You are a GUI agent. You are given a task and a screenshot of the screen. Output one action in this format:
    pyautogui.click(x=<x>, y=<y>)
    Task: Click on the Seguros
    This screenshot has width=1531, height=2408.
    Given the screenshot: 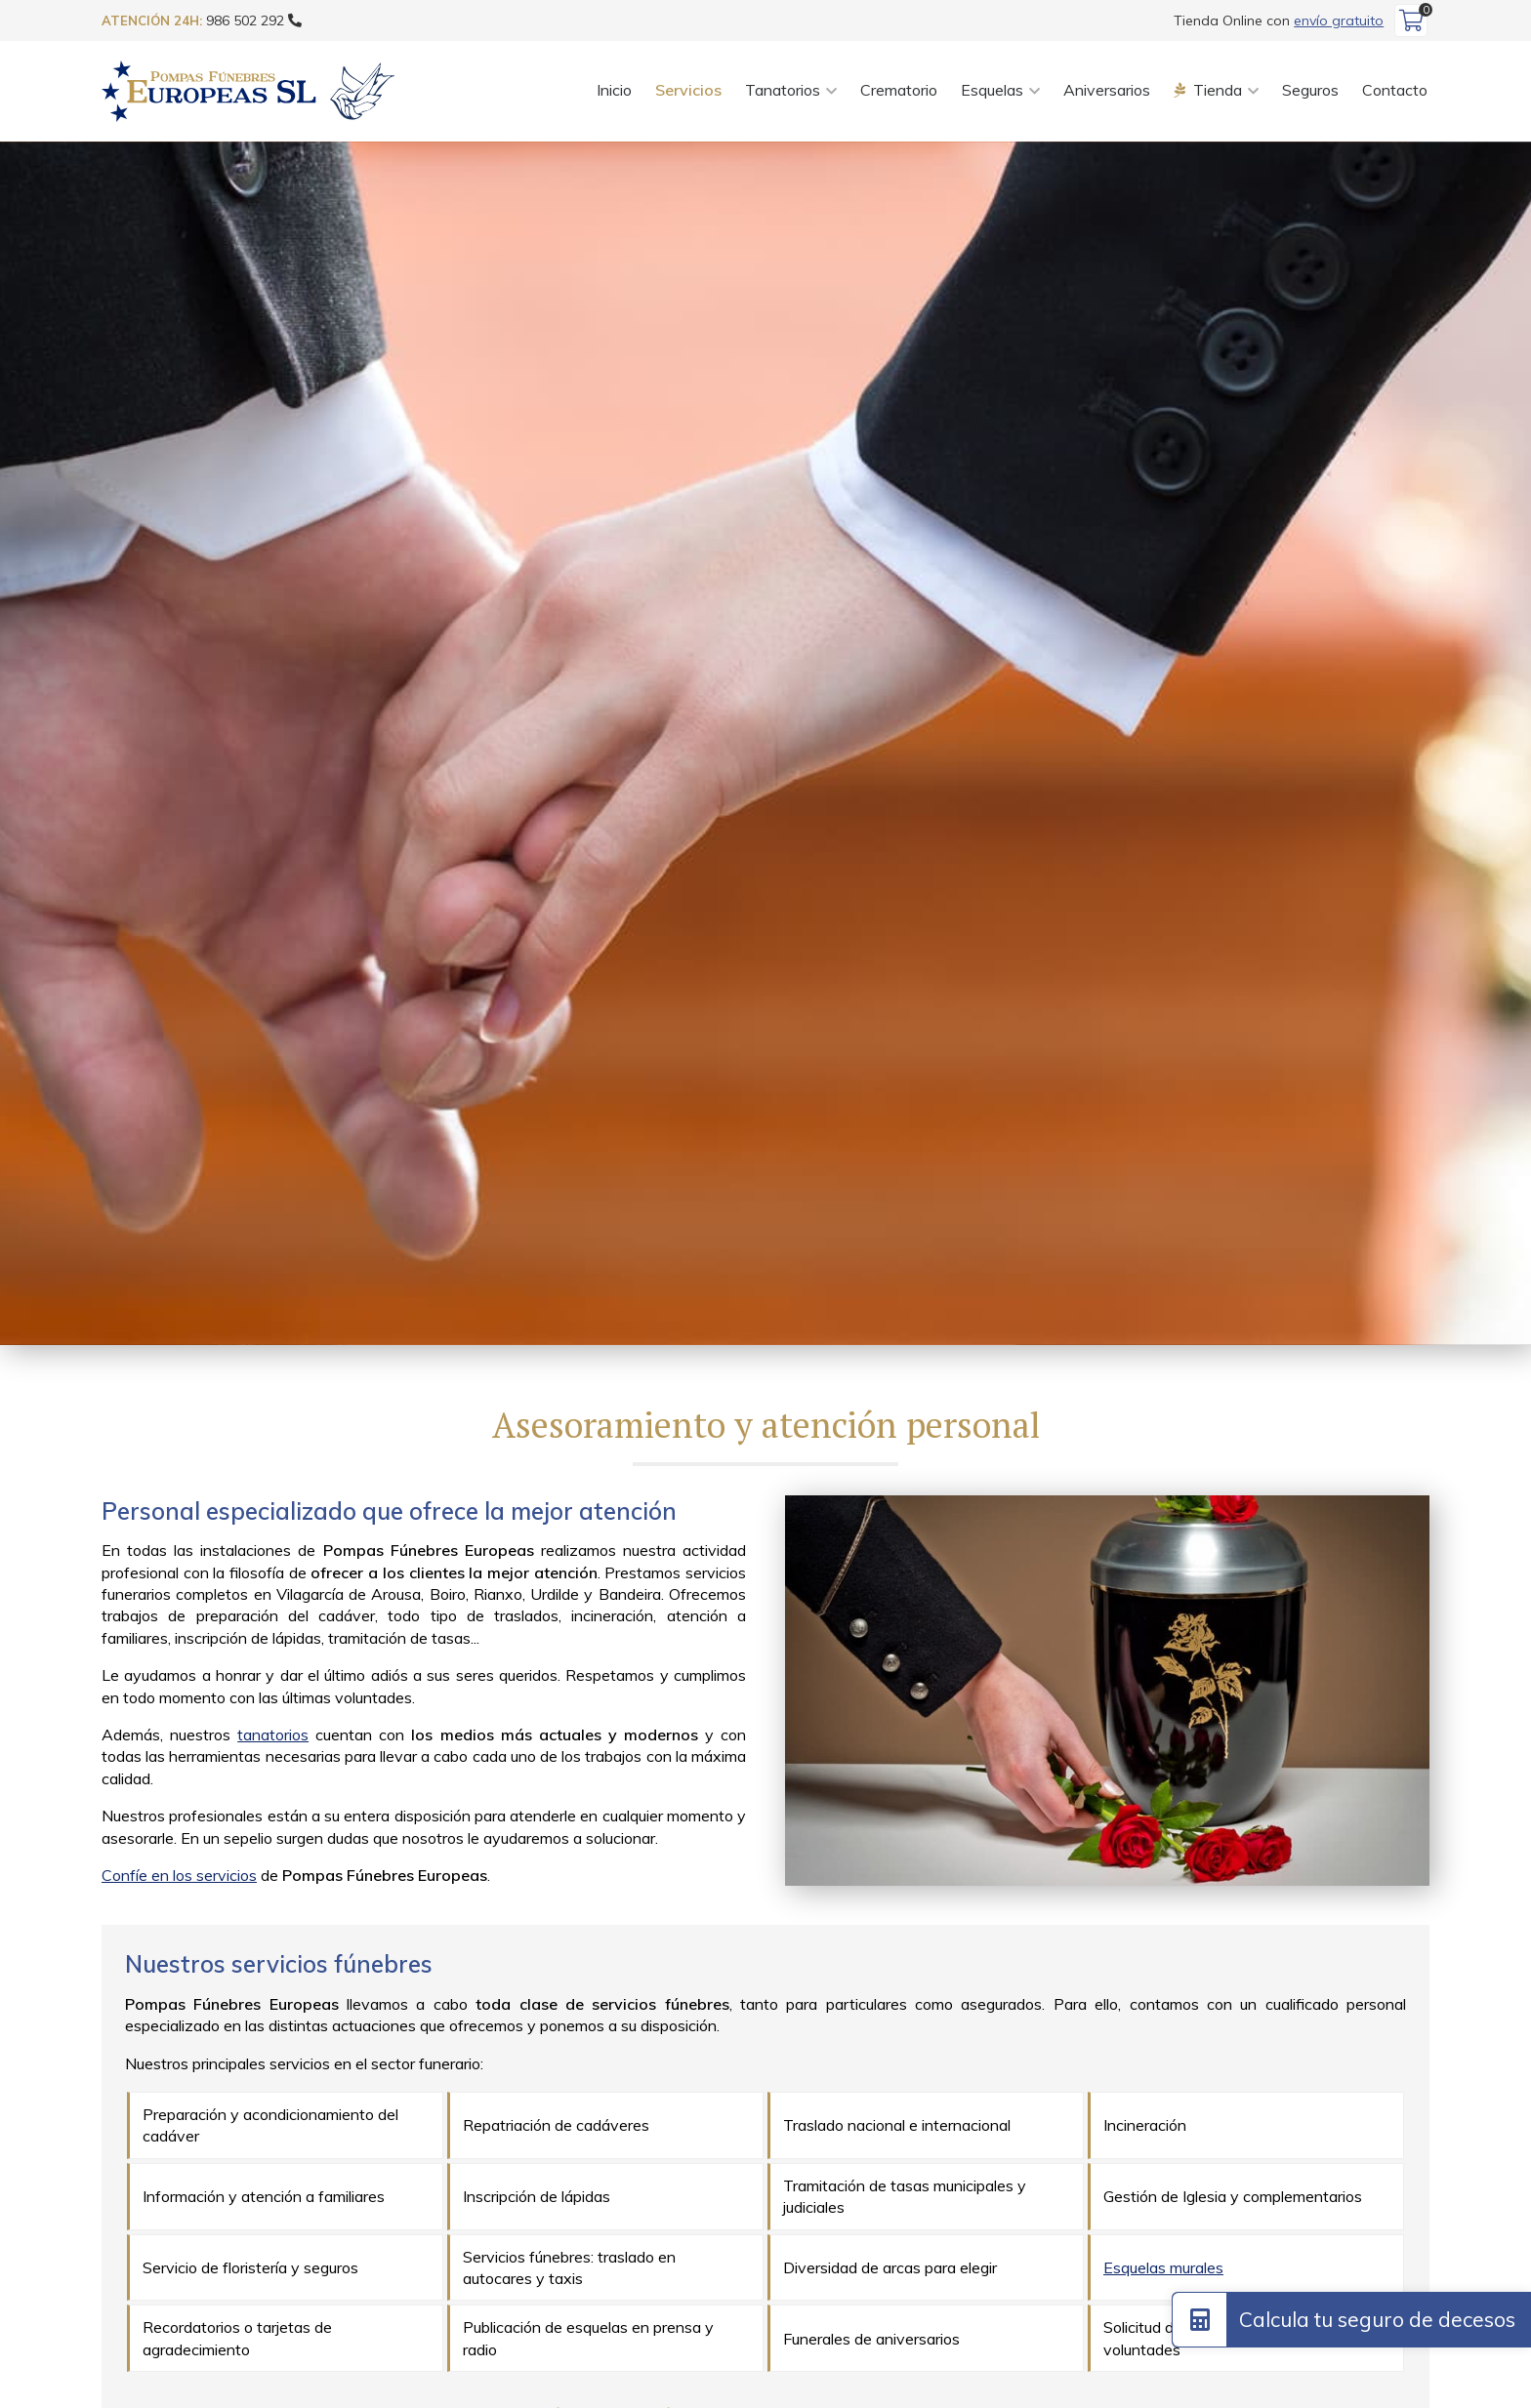 What is the action you would take?
    pyautogui.click(x=1310, y=90)
    